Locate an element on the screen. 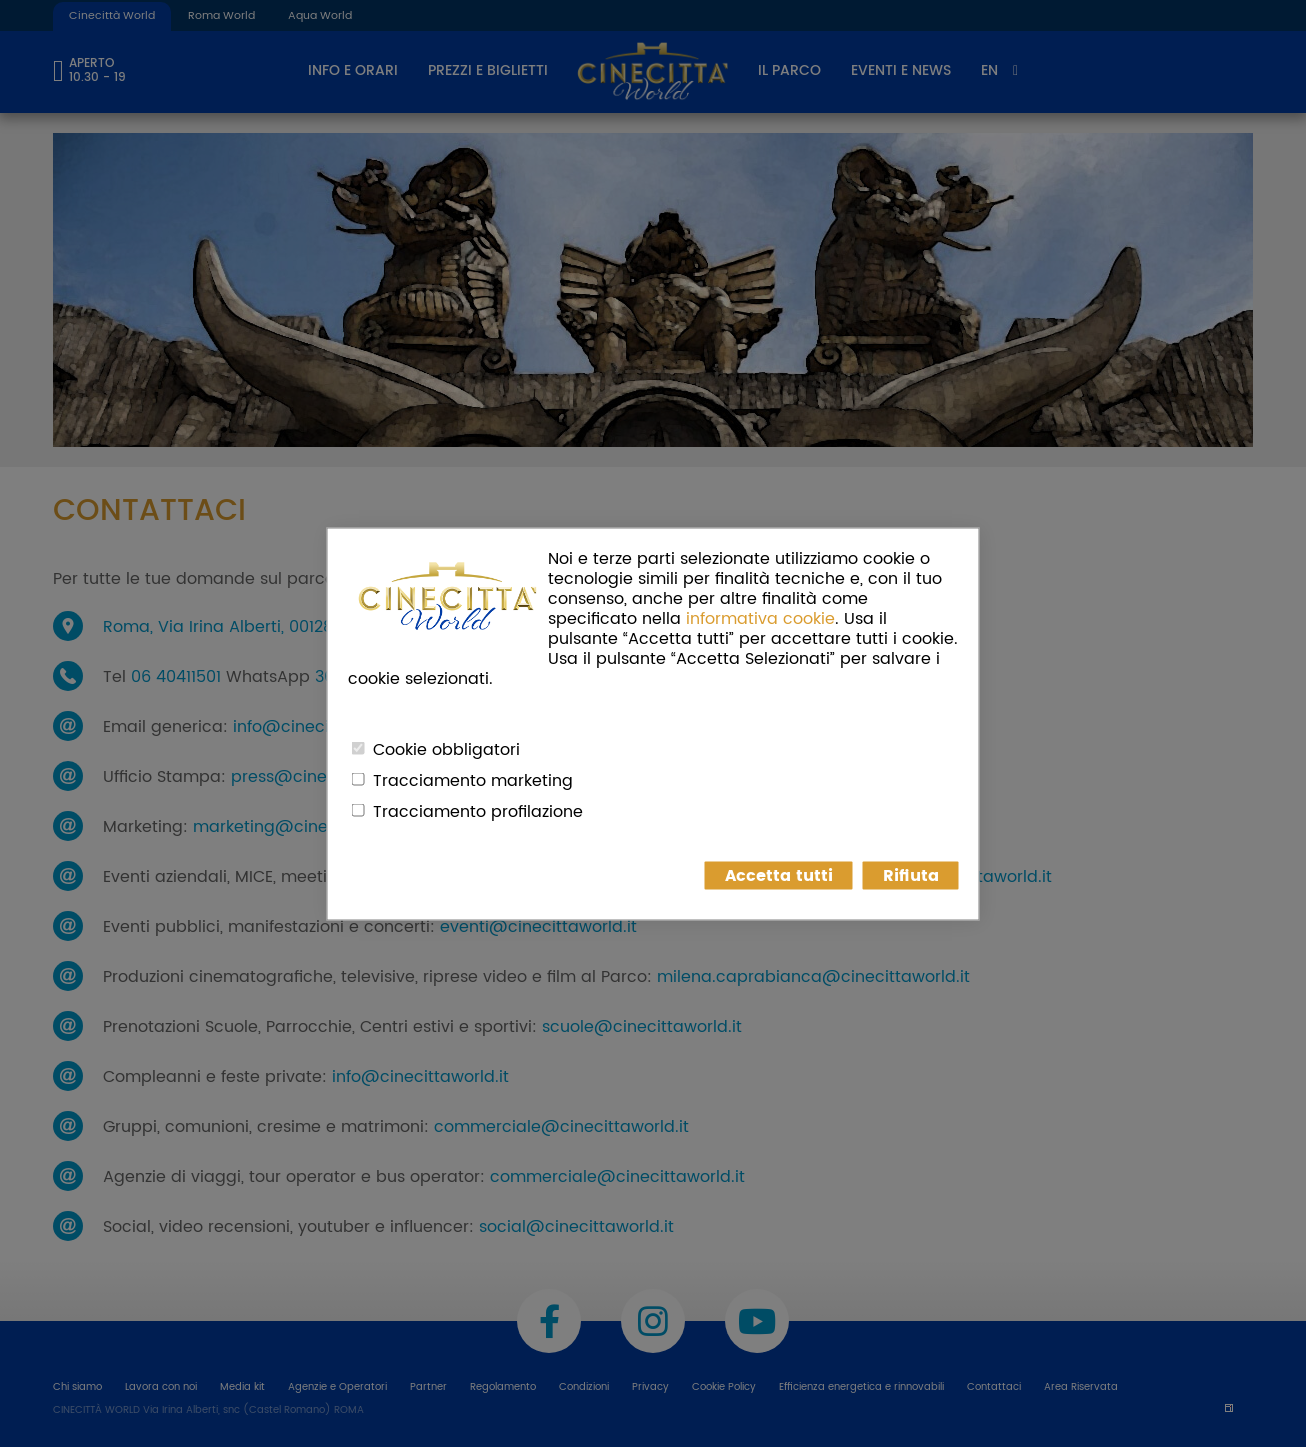  Rifiuta [button] is located at coordinates (911, 875).